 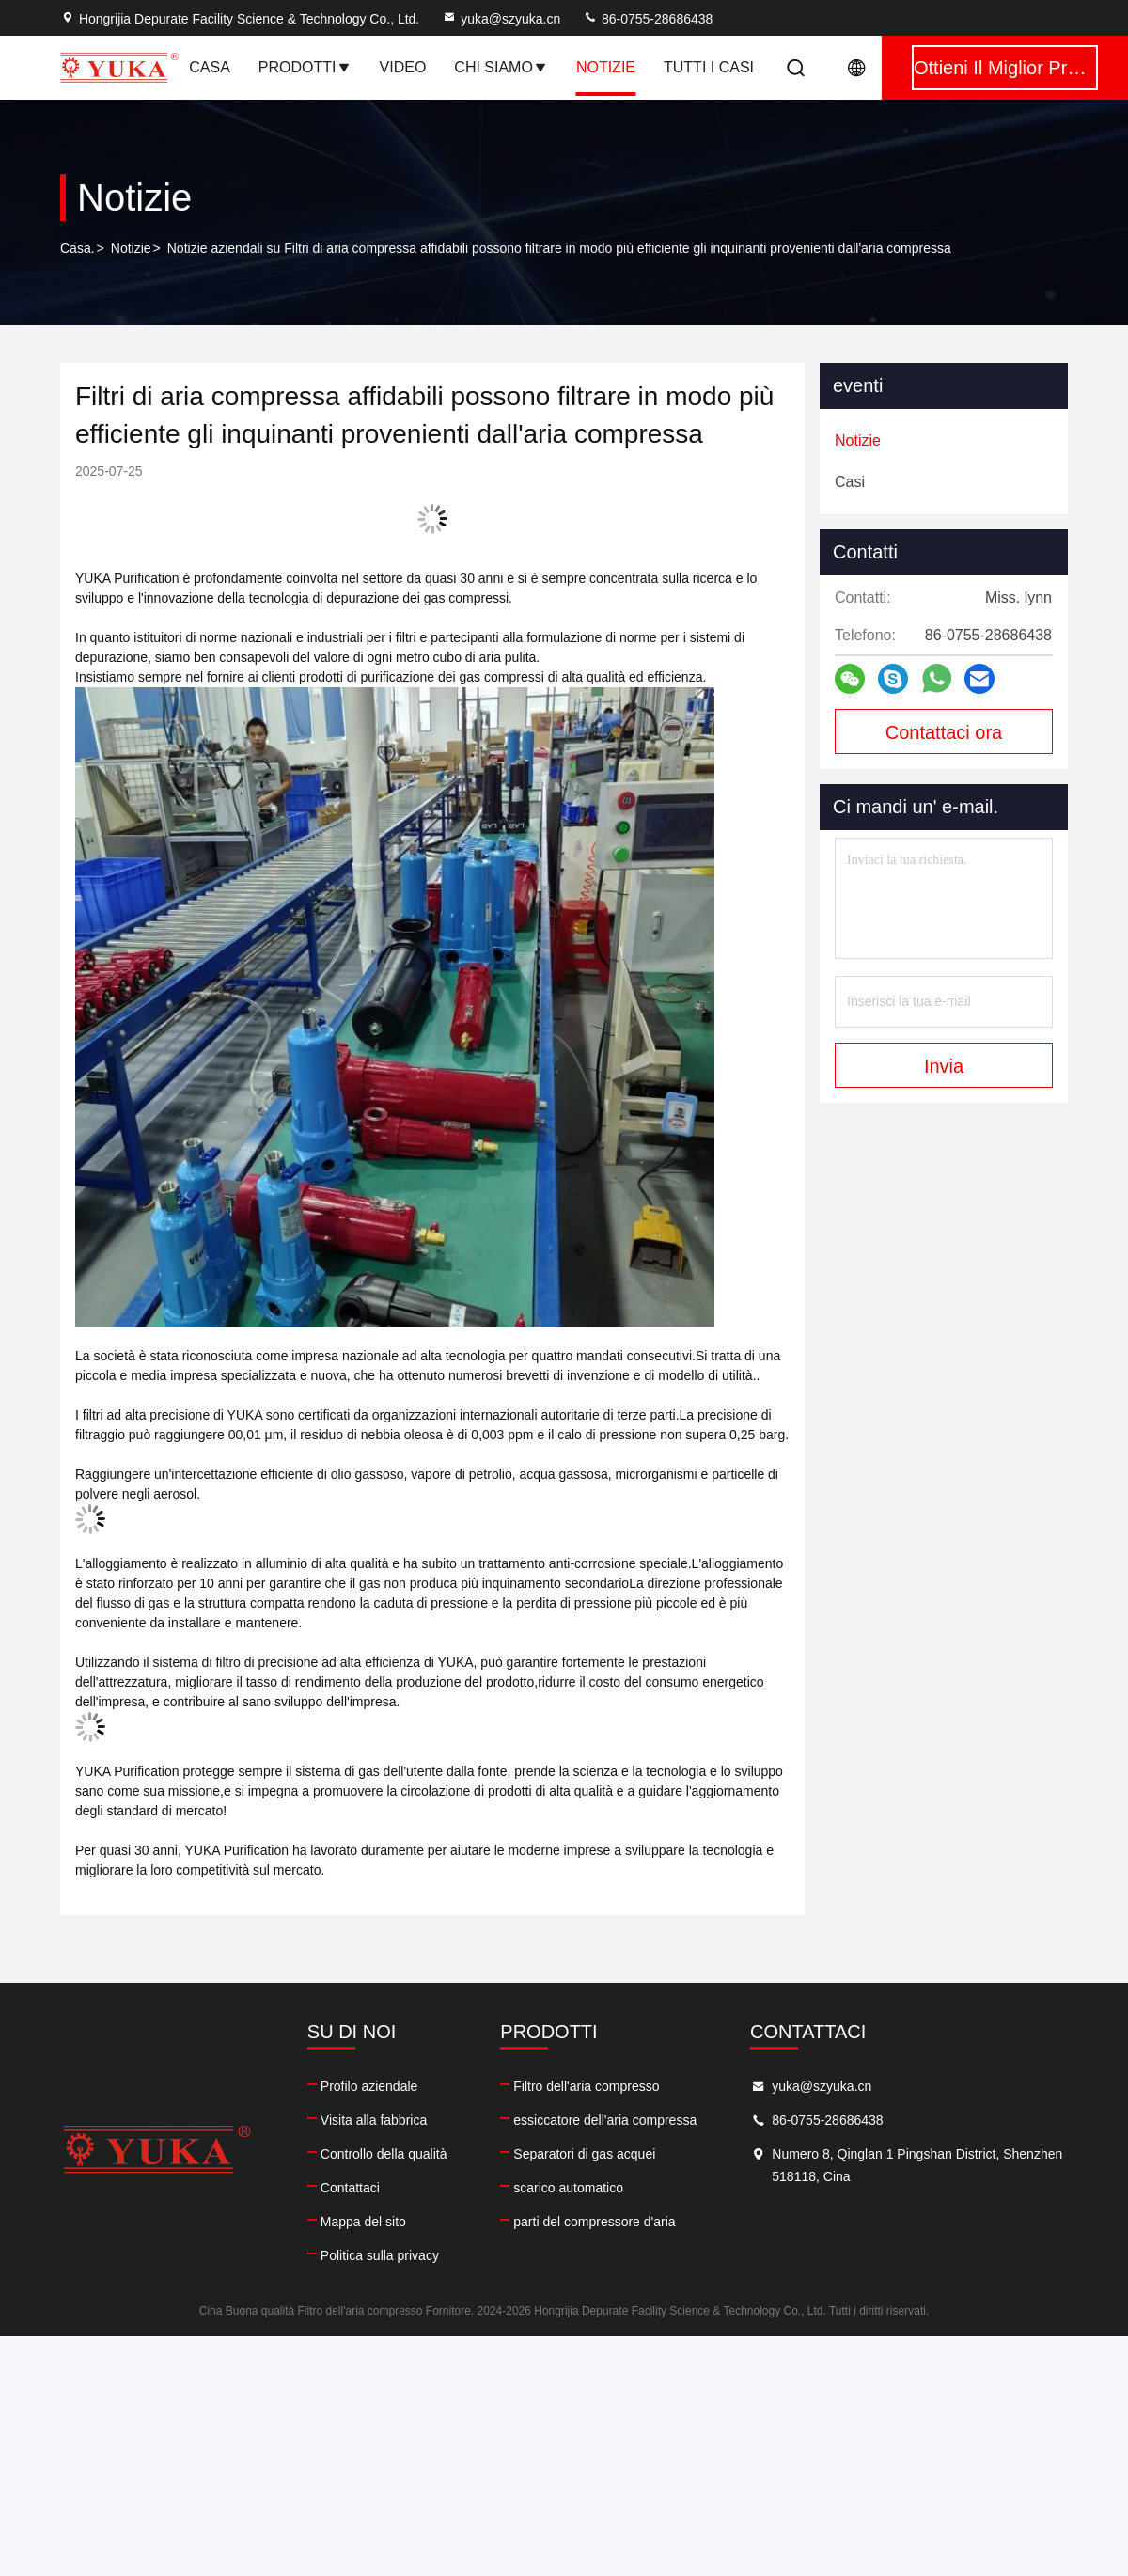 I want to click on Visita alla fabbrica, so click(x=374, y=2120).